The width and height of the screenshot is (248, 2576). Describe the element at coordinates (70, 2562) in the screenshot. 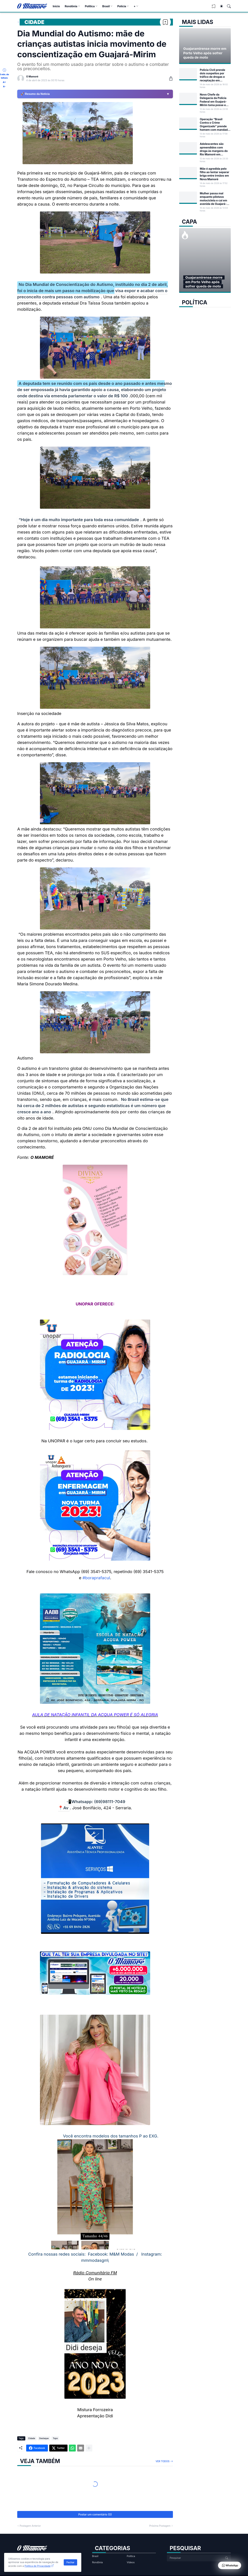

I see `Fechar` at that location.